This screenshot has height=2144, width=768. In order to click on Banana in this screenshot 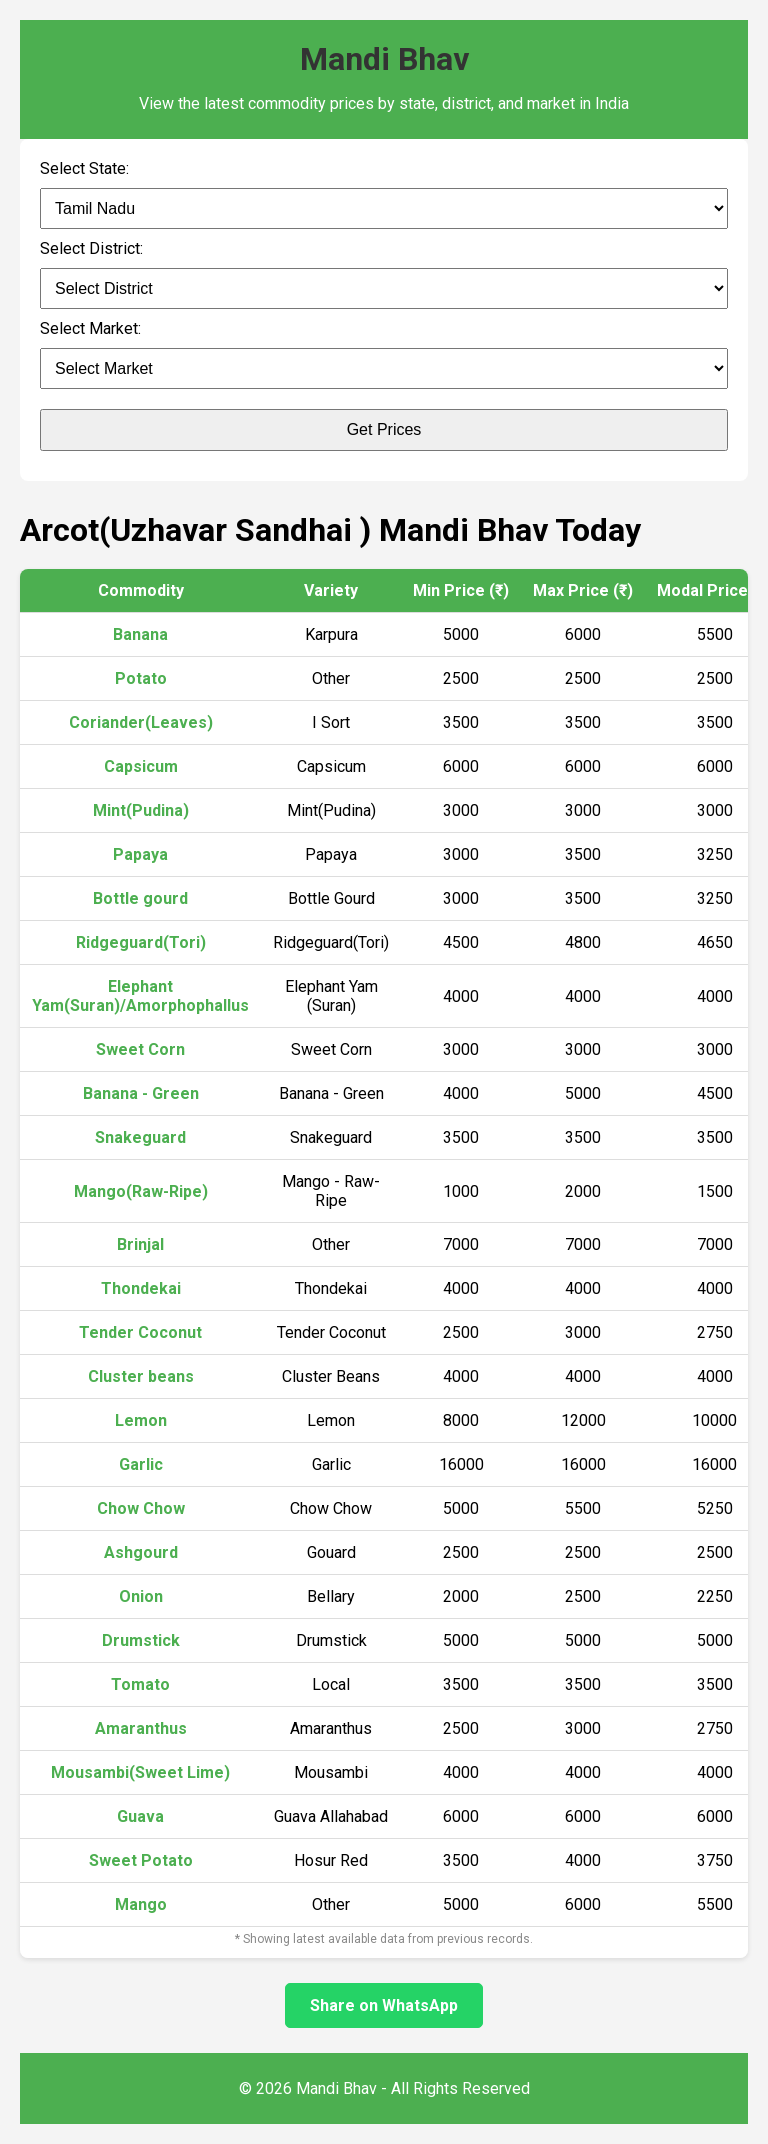, I will do `click(140, 634)`.